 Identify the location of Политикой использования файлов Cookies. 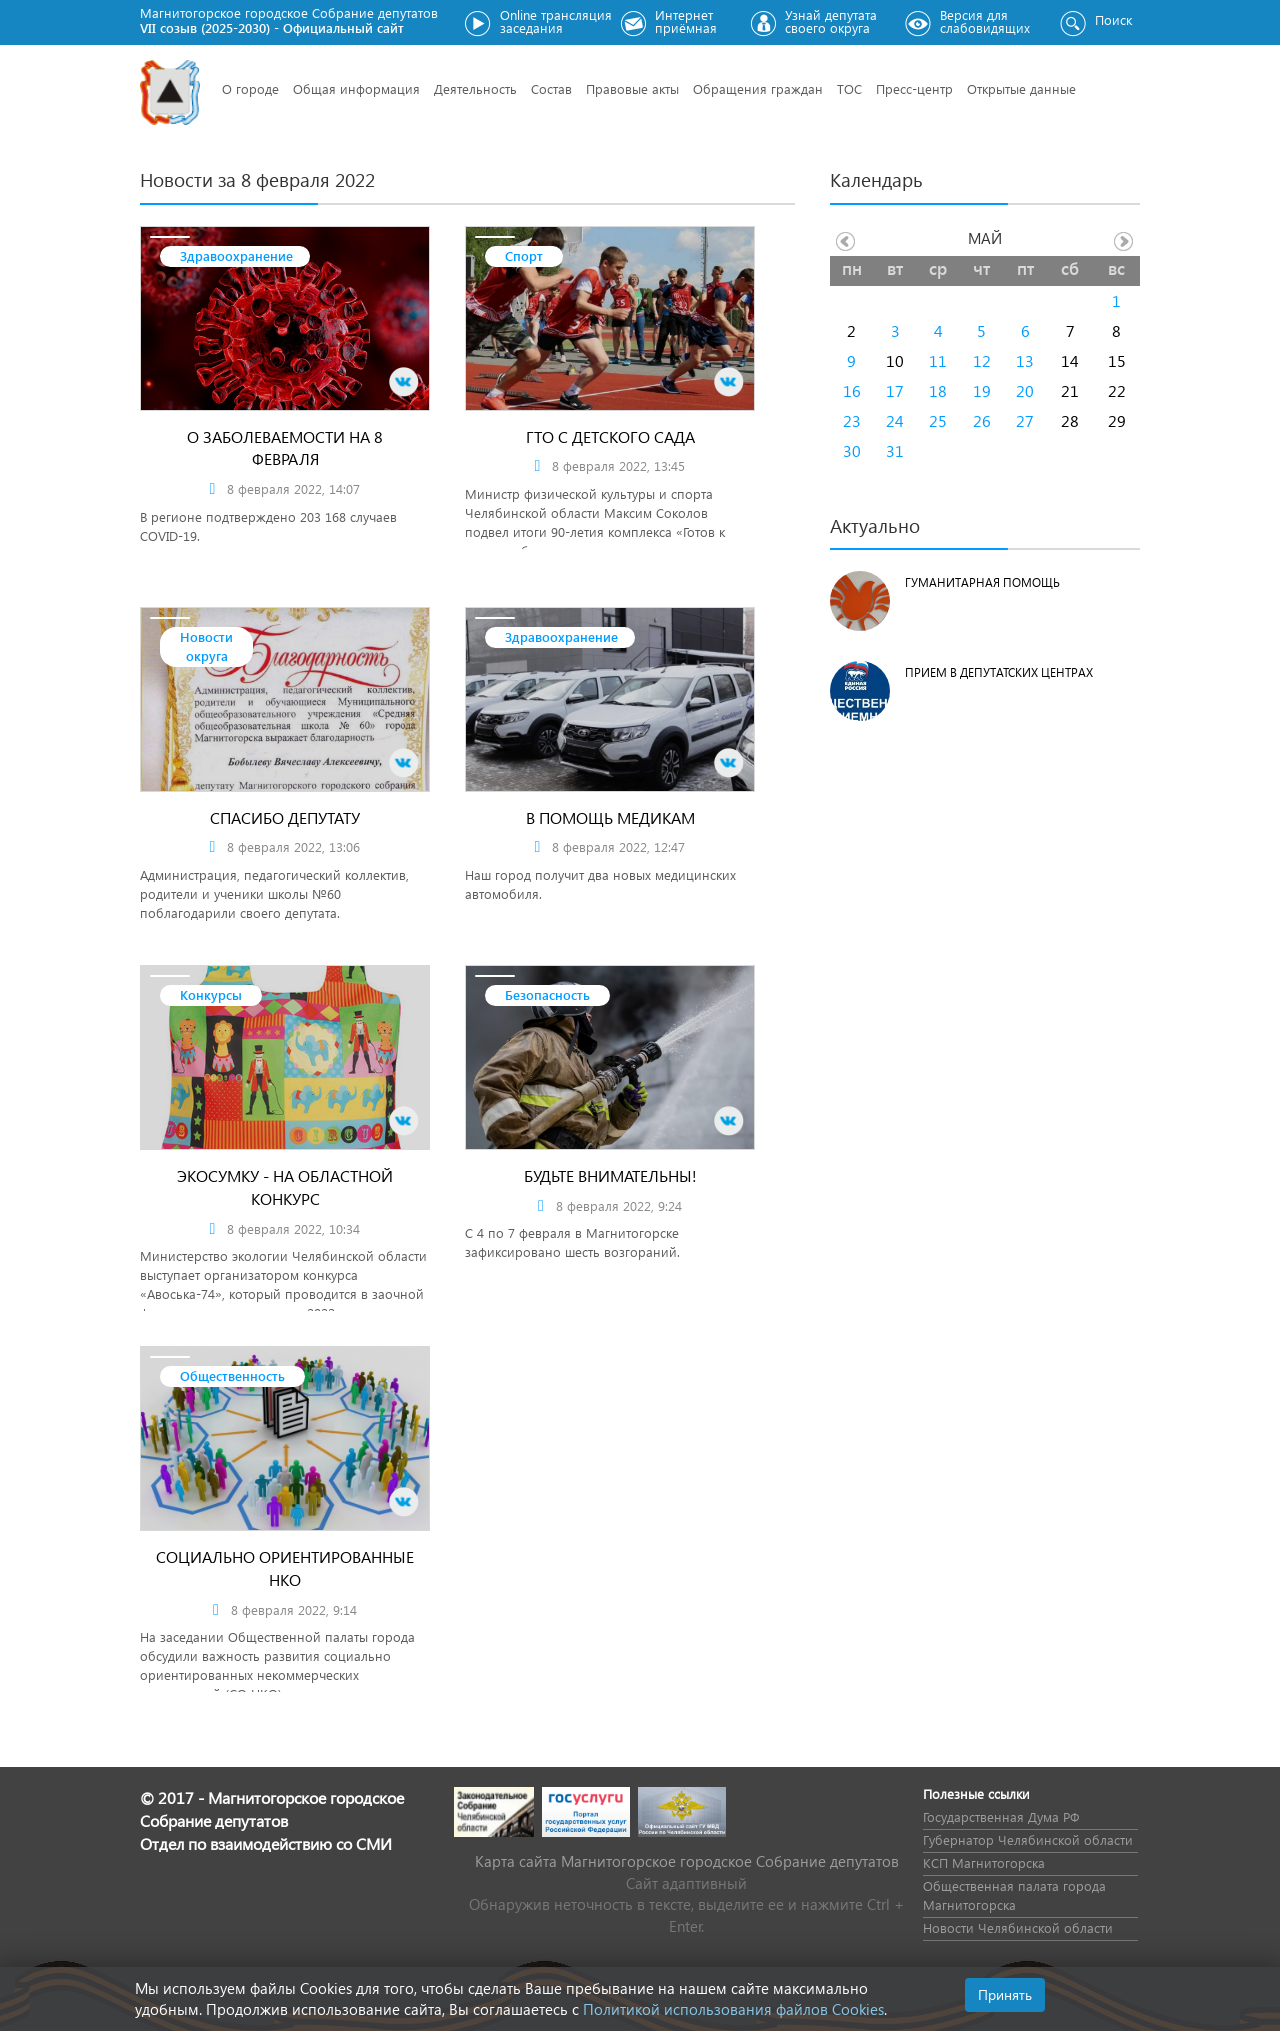
(733, 2009).